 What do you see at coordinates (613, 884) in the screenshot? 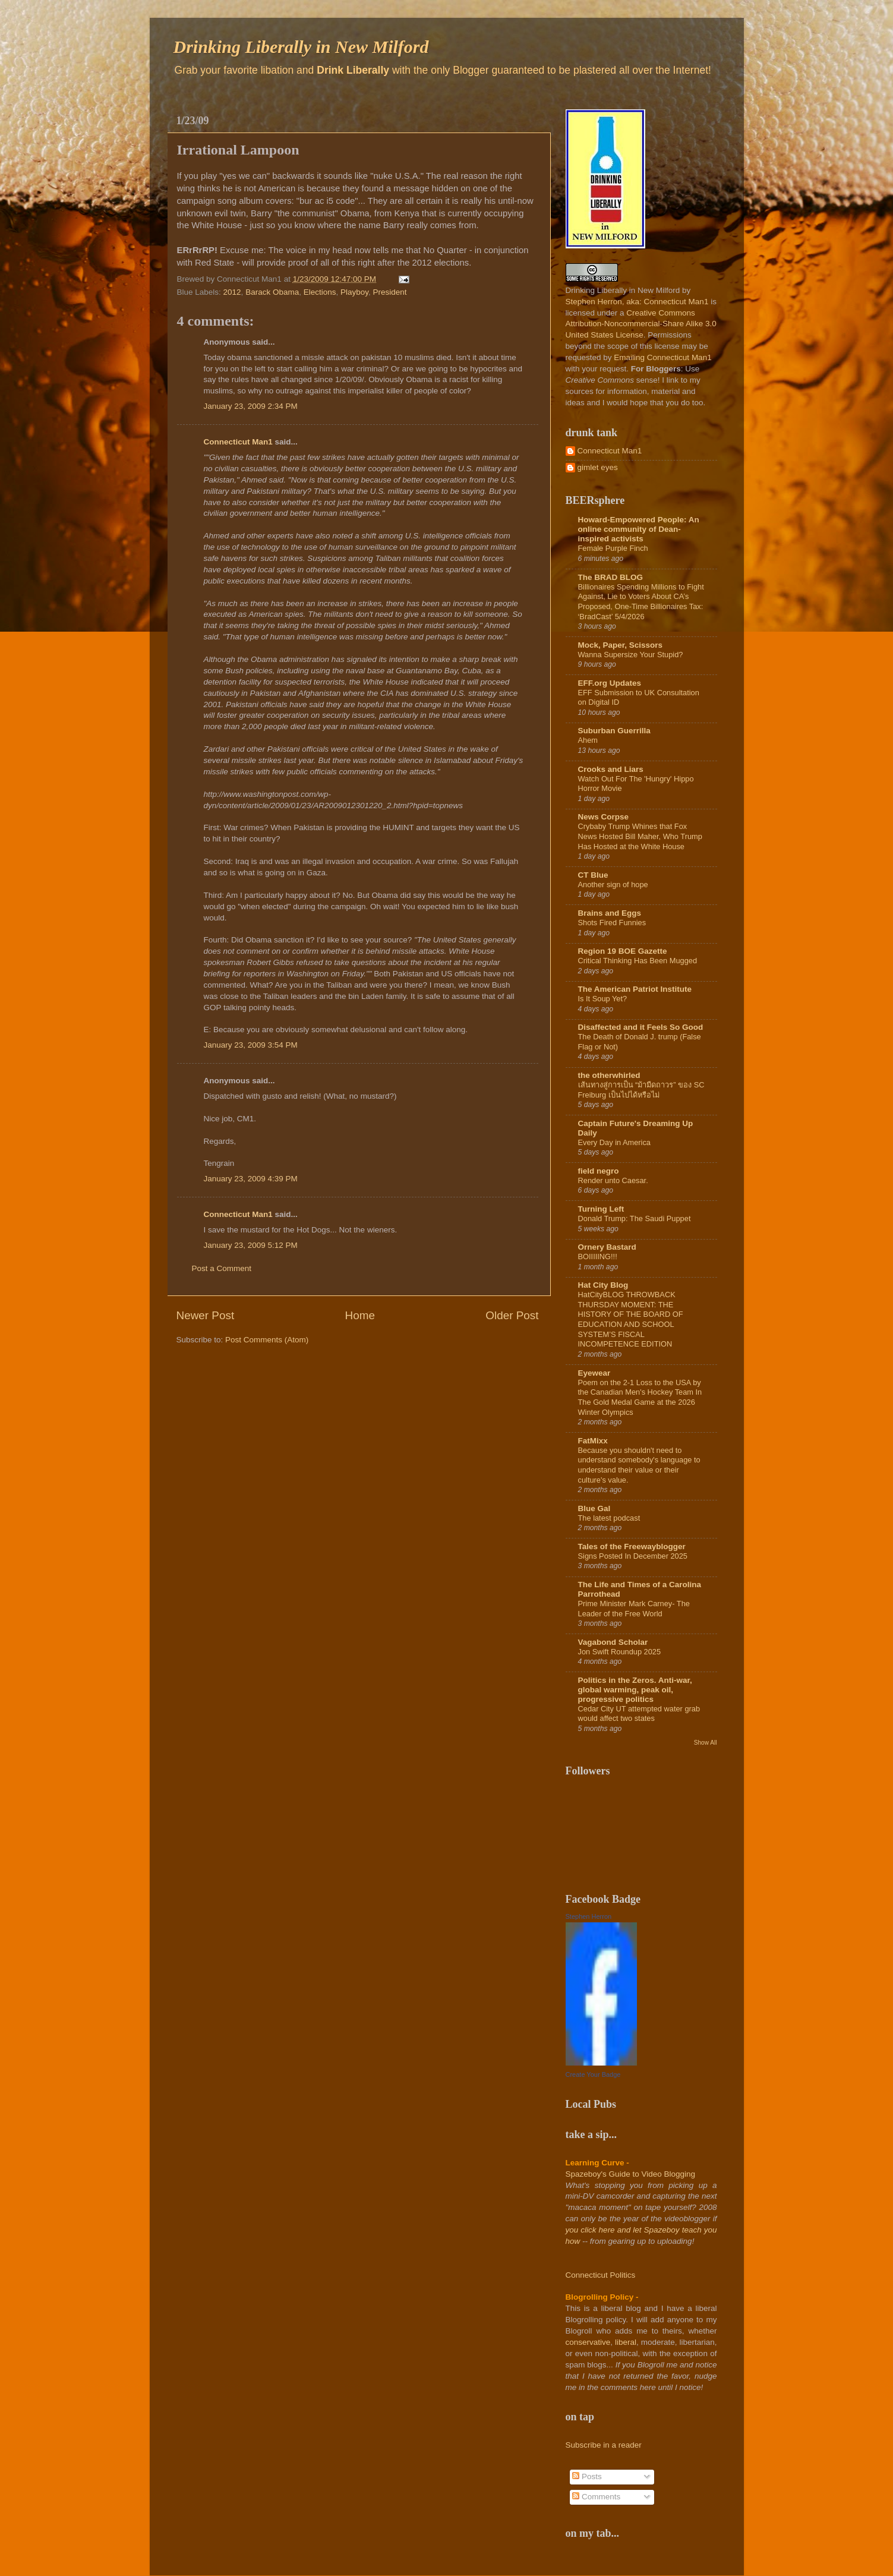
I see `Another sign of hope` at bounding box center [613, 884].